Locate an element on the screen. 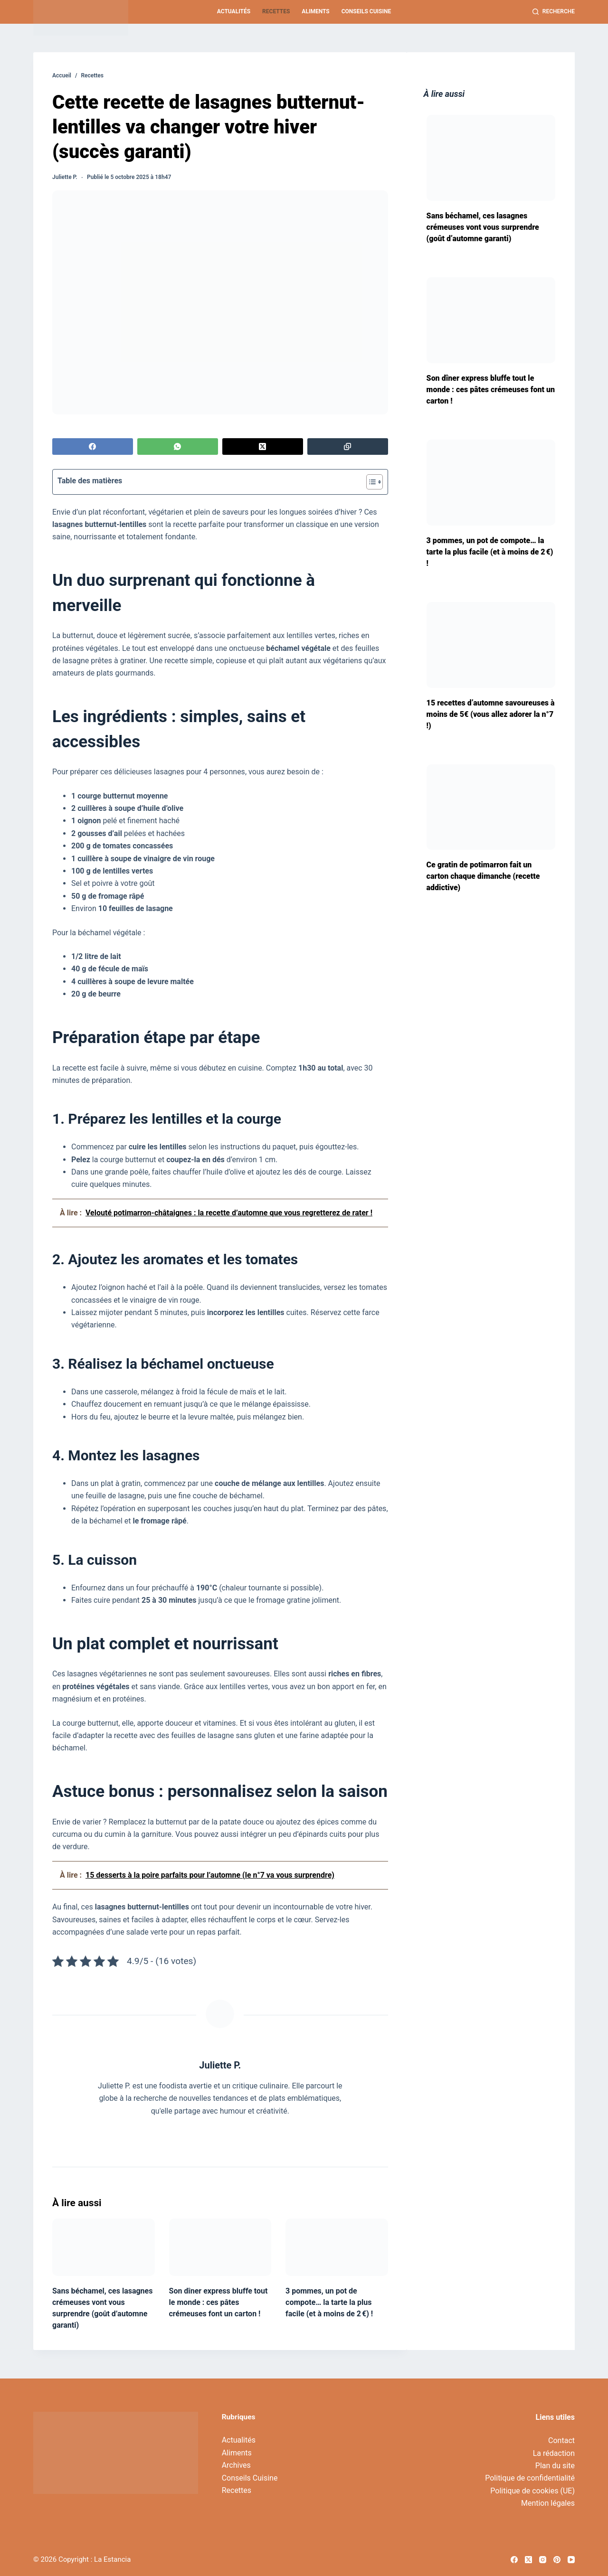  Archives is located at coordinates (236, 2465).